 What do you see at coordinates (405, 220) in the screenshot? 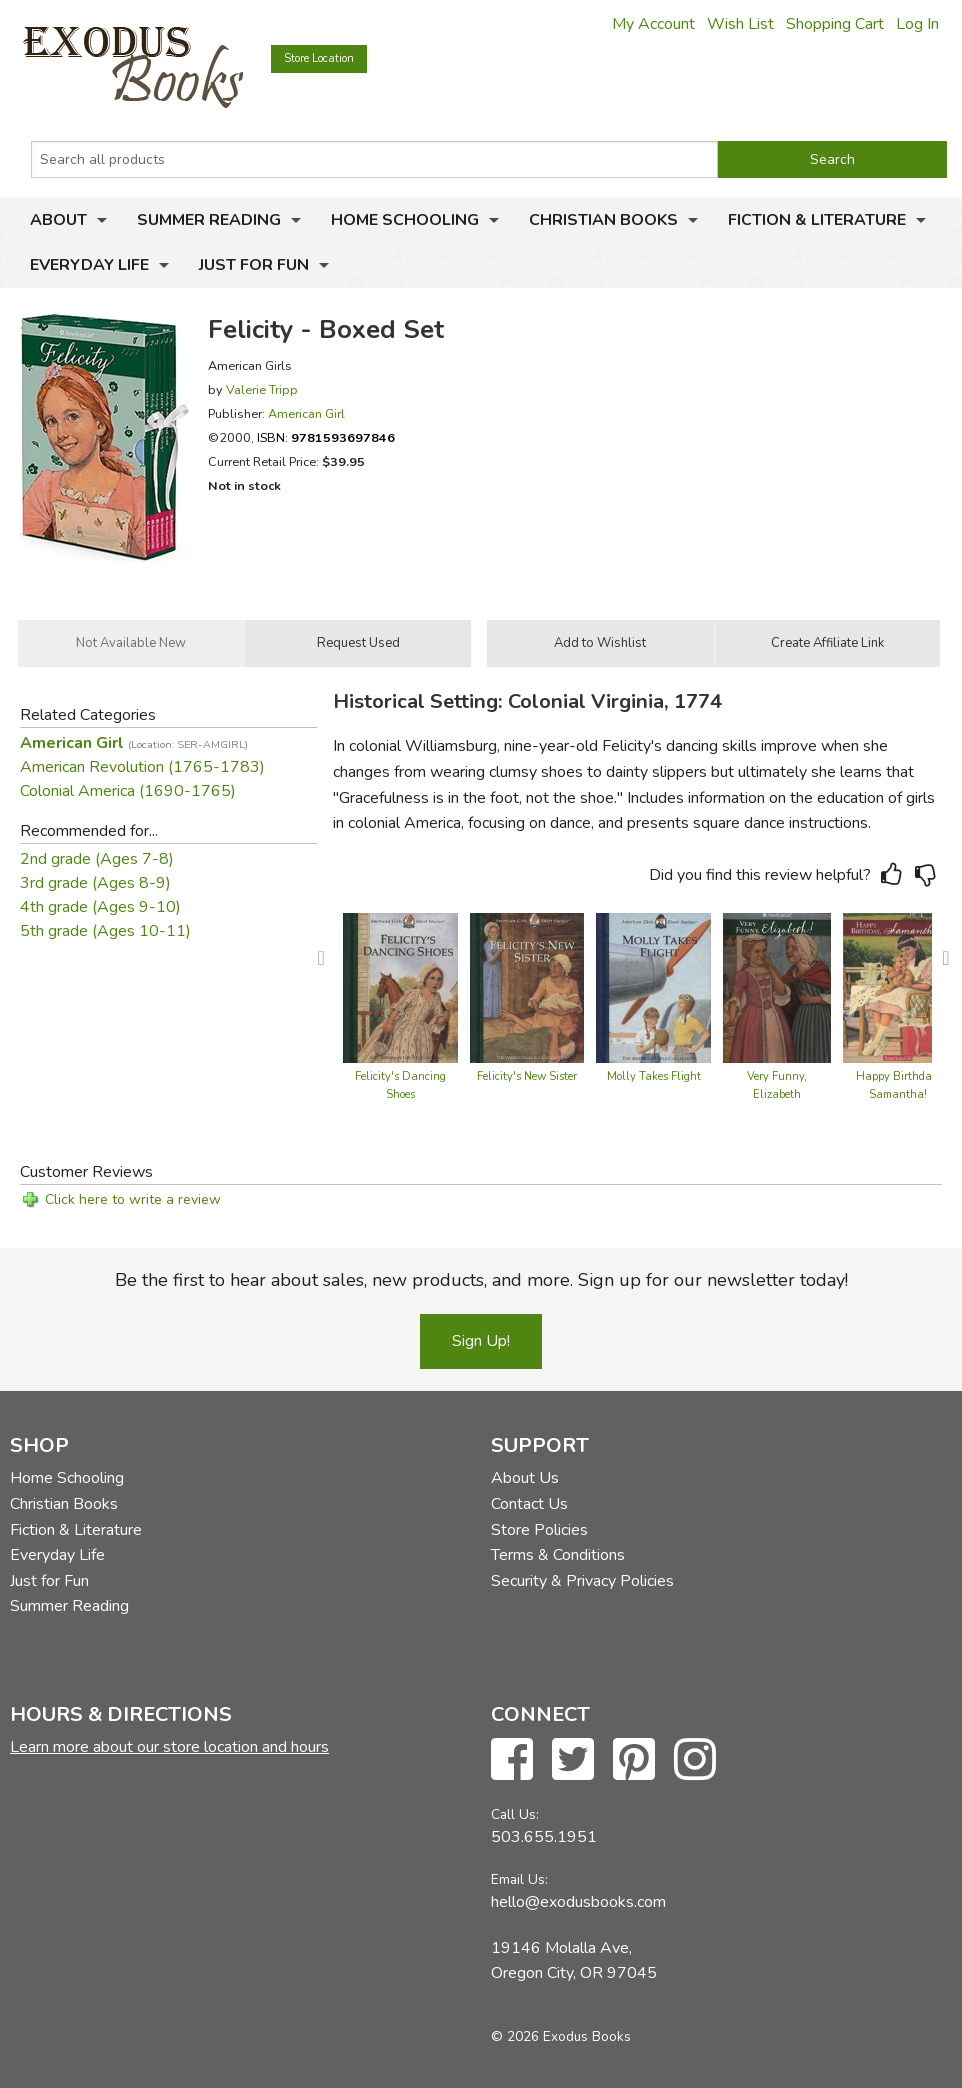
I see `Home Schooling` at bounding box center [405, 220].